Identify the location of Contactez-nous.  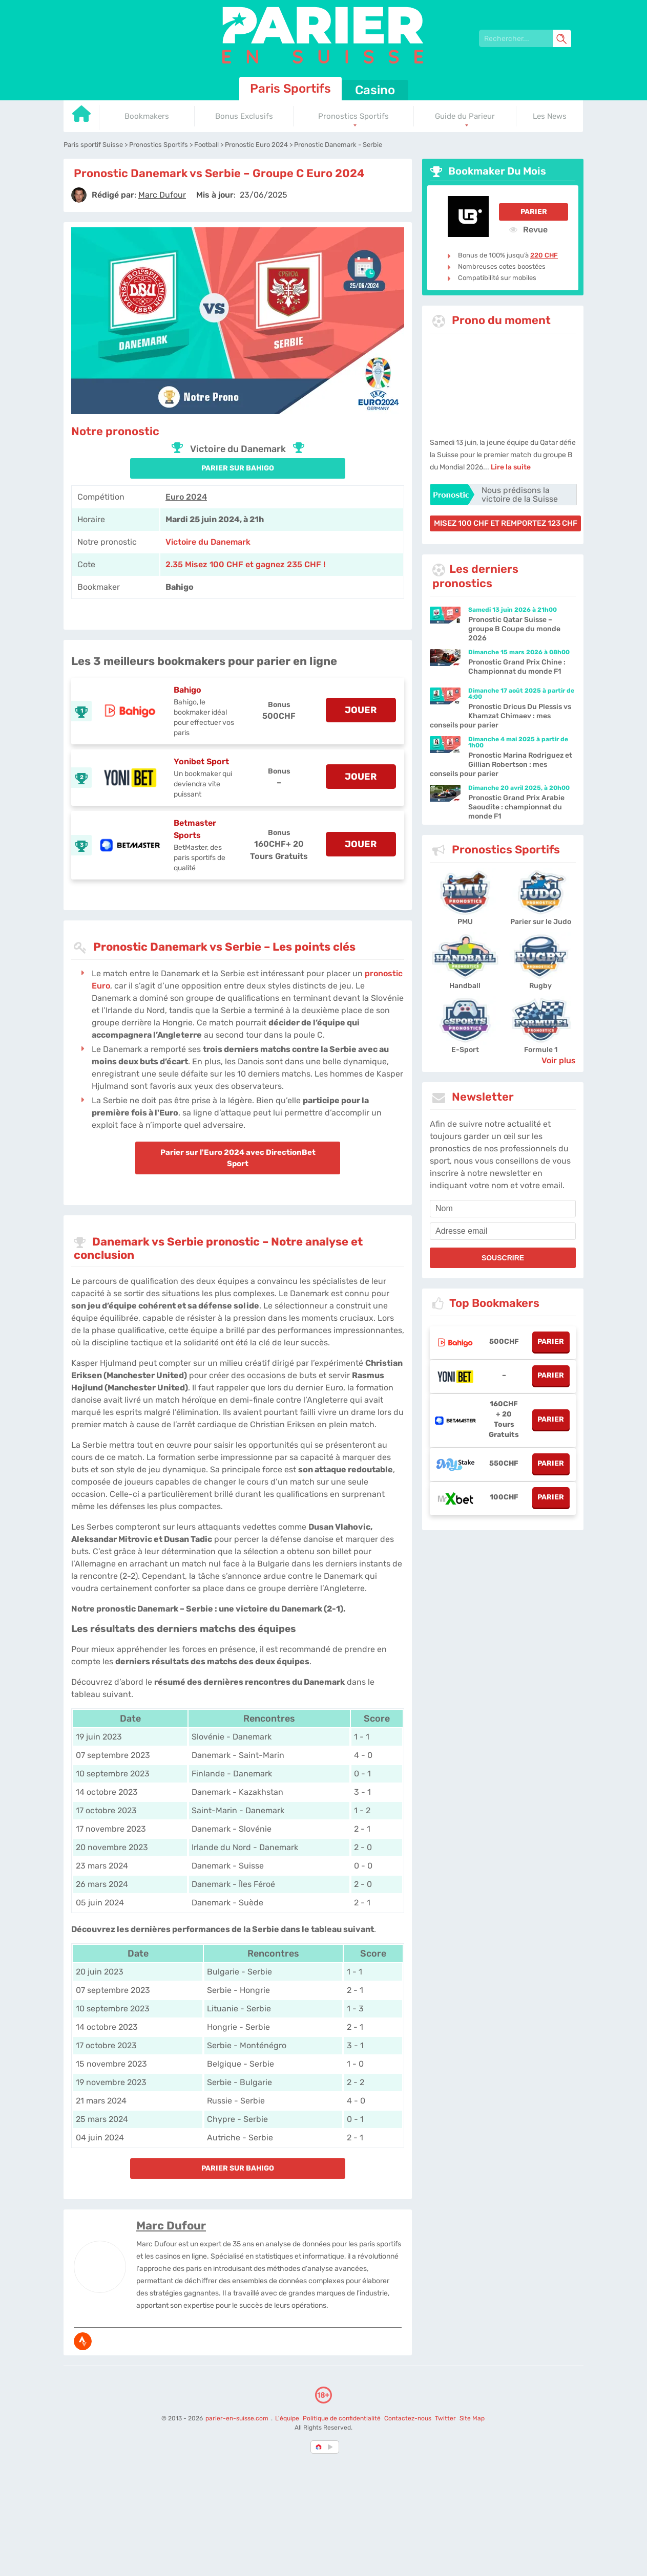
(407, 2418).